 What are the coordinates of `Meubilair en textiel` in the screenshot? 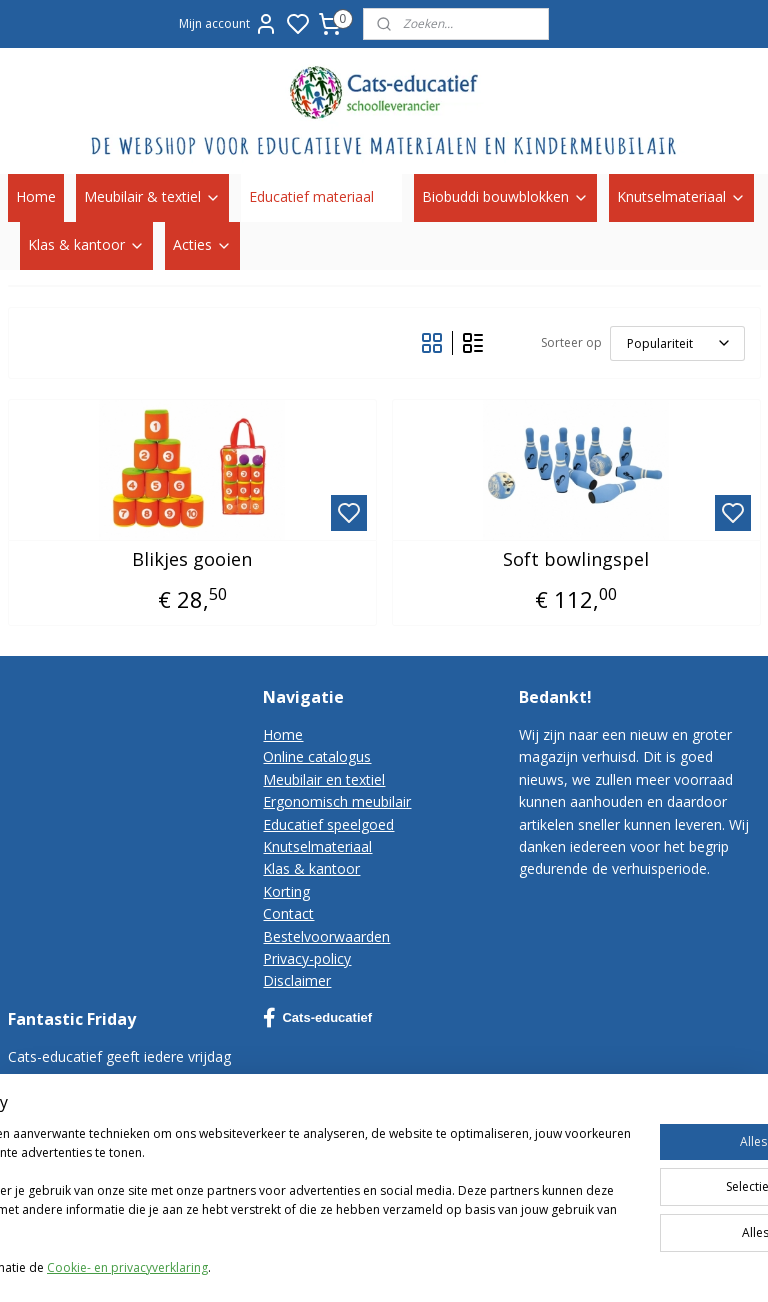 It's located at (324, 779).